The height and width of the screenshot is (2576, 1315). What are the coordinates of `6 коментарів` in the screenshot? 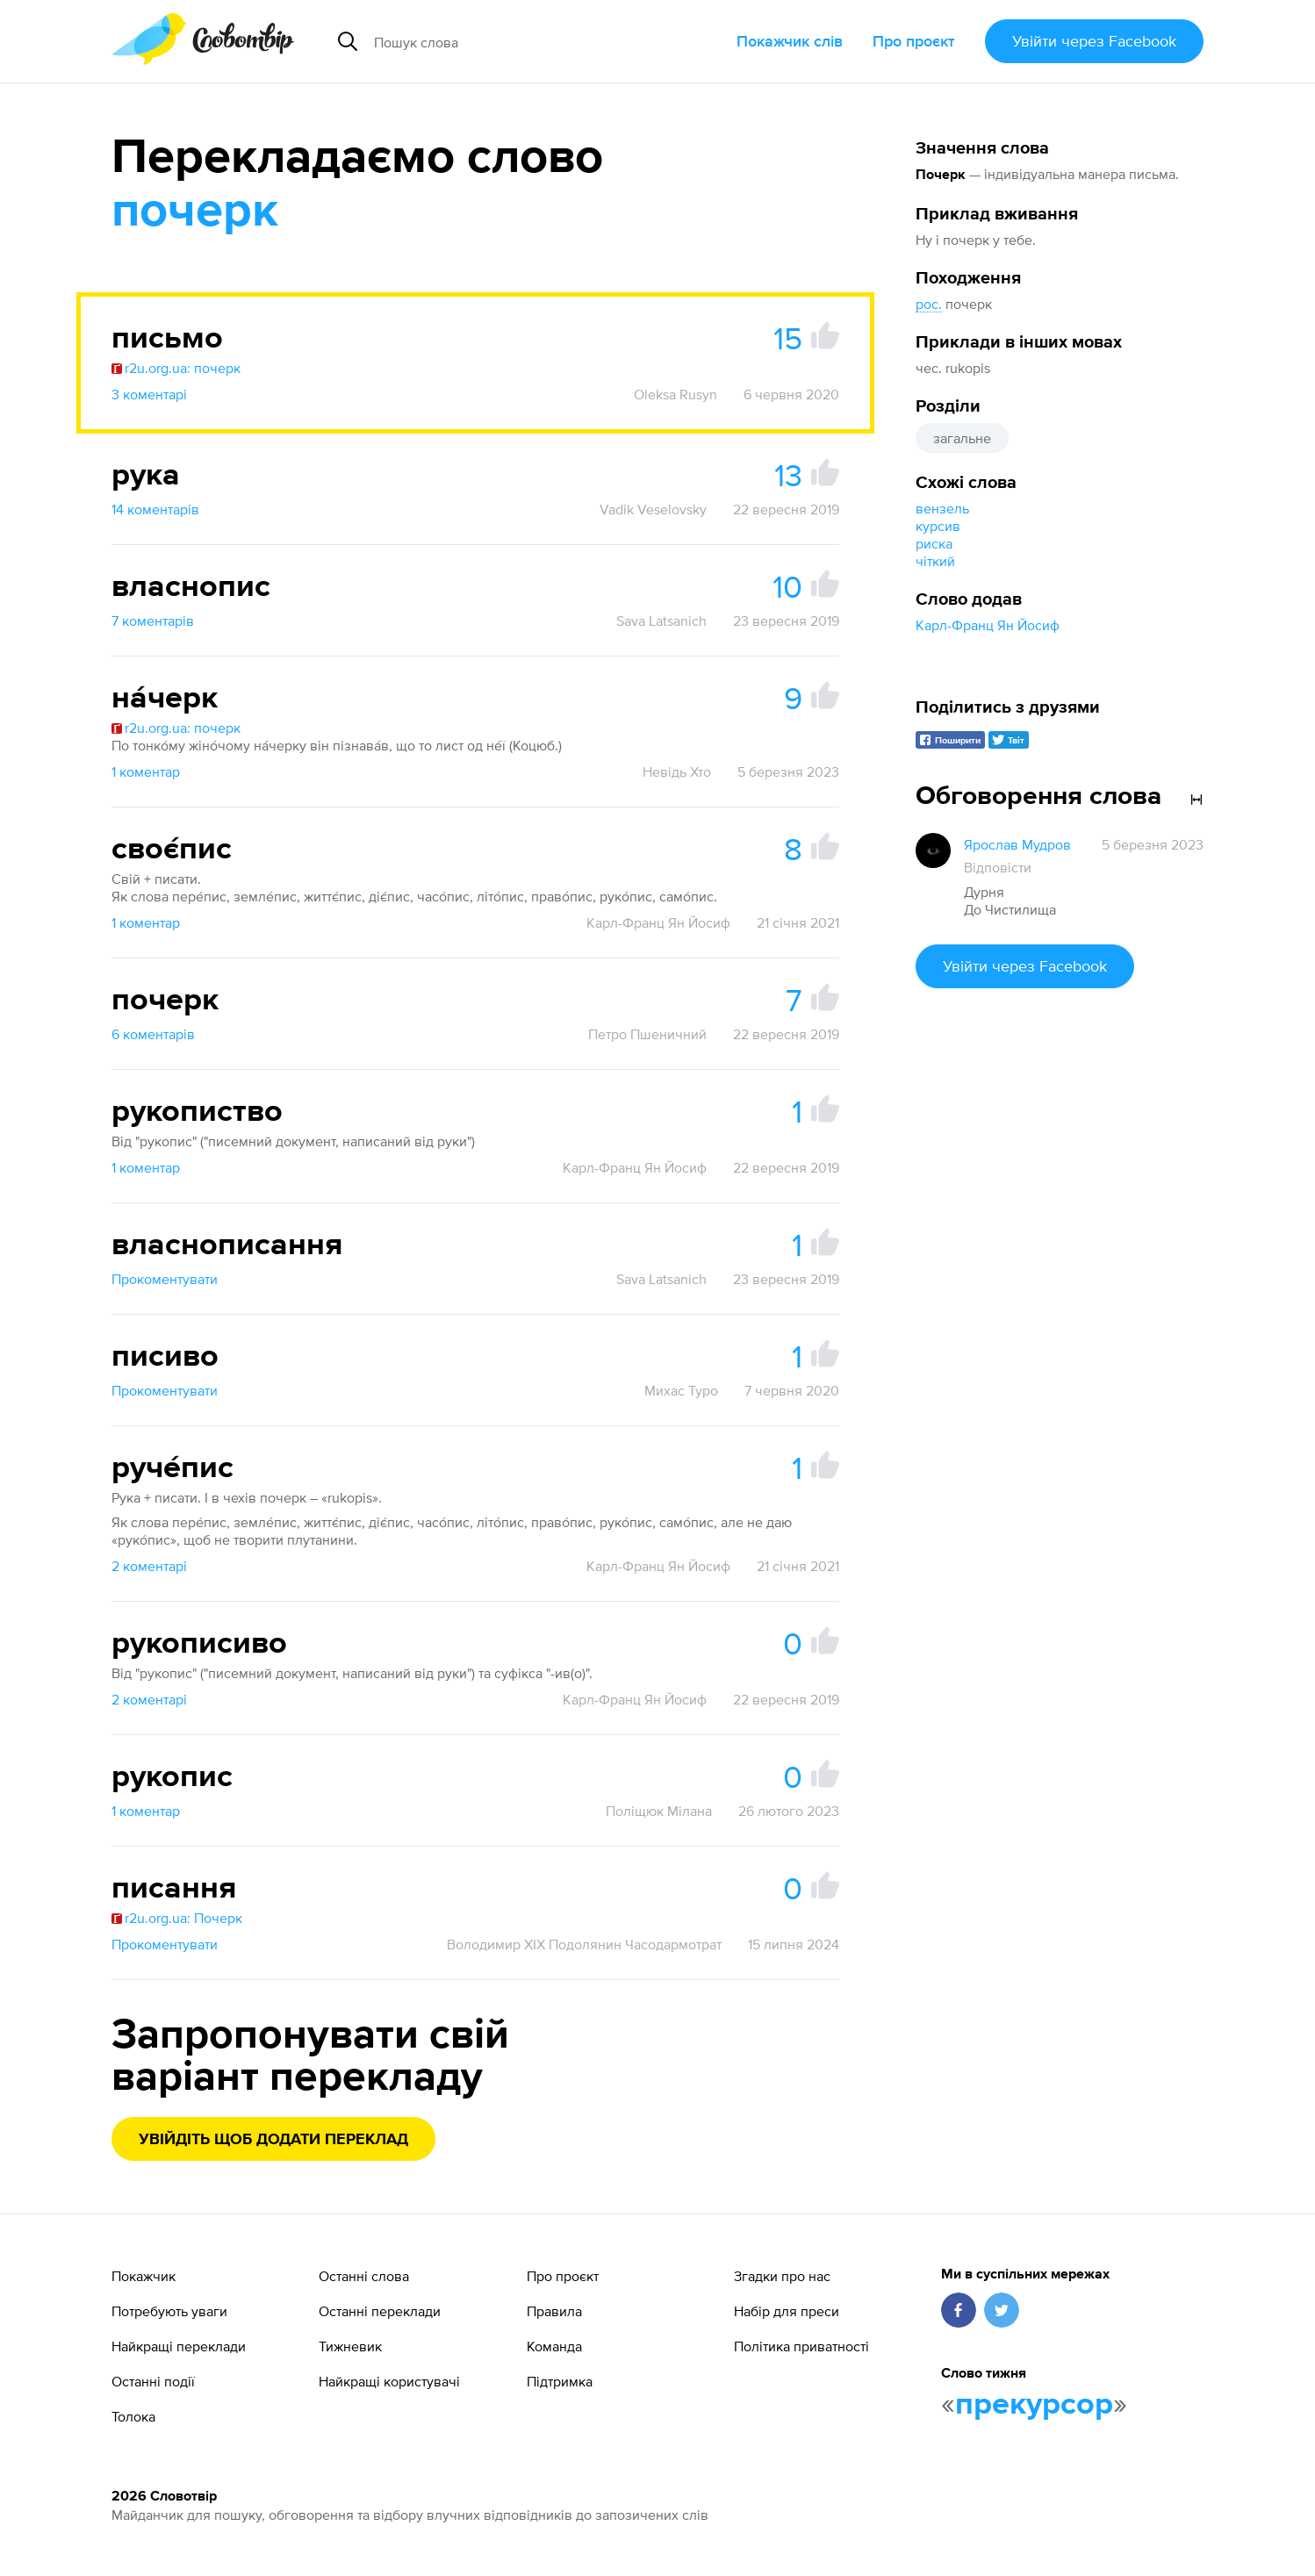 It's located at (153, 1034).